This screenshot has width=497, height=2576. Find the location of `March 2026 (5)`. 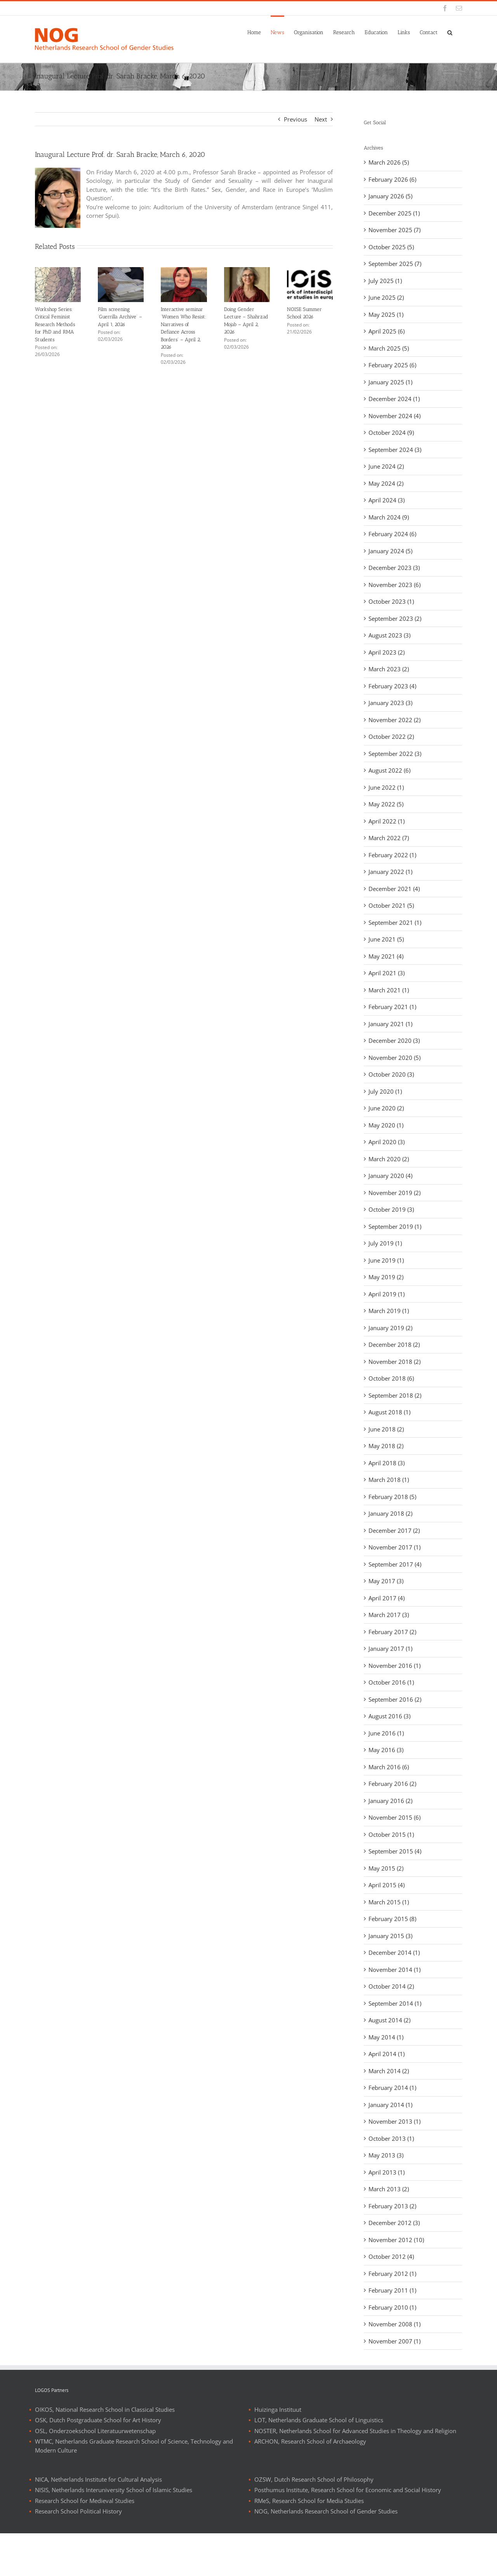

March 2026 (5) is located at coordinates (388, 162).